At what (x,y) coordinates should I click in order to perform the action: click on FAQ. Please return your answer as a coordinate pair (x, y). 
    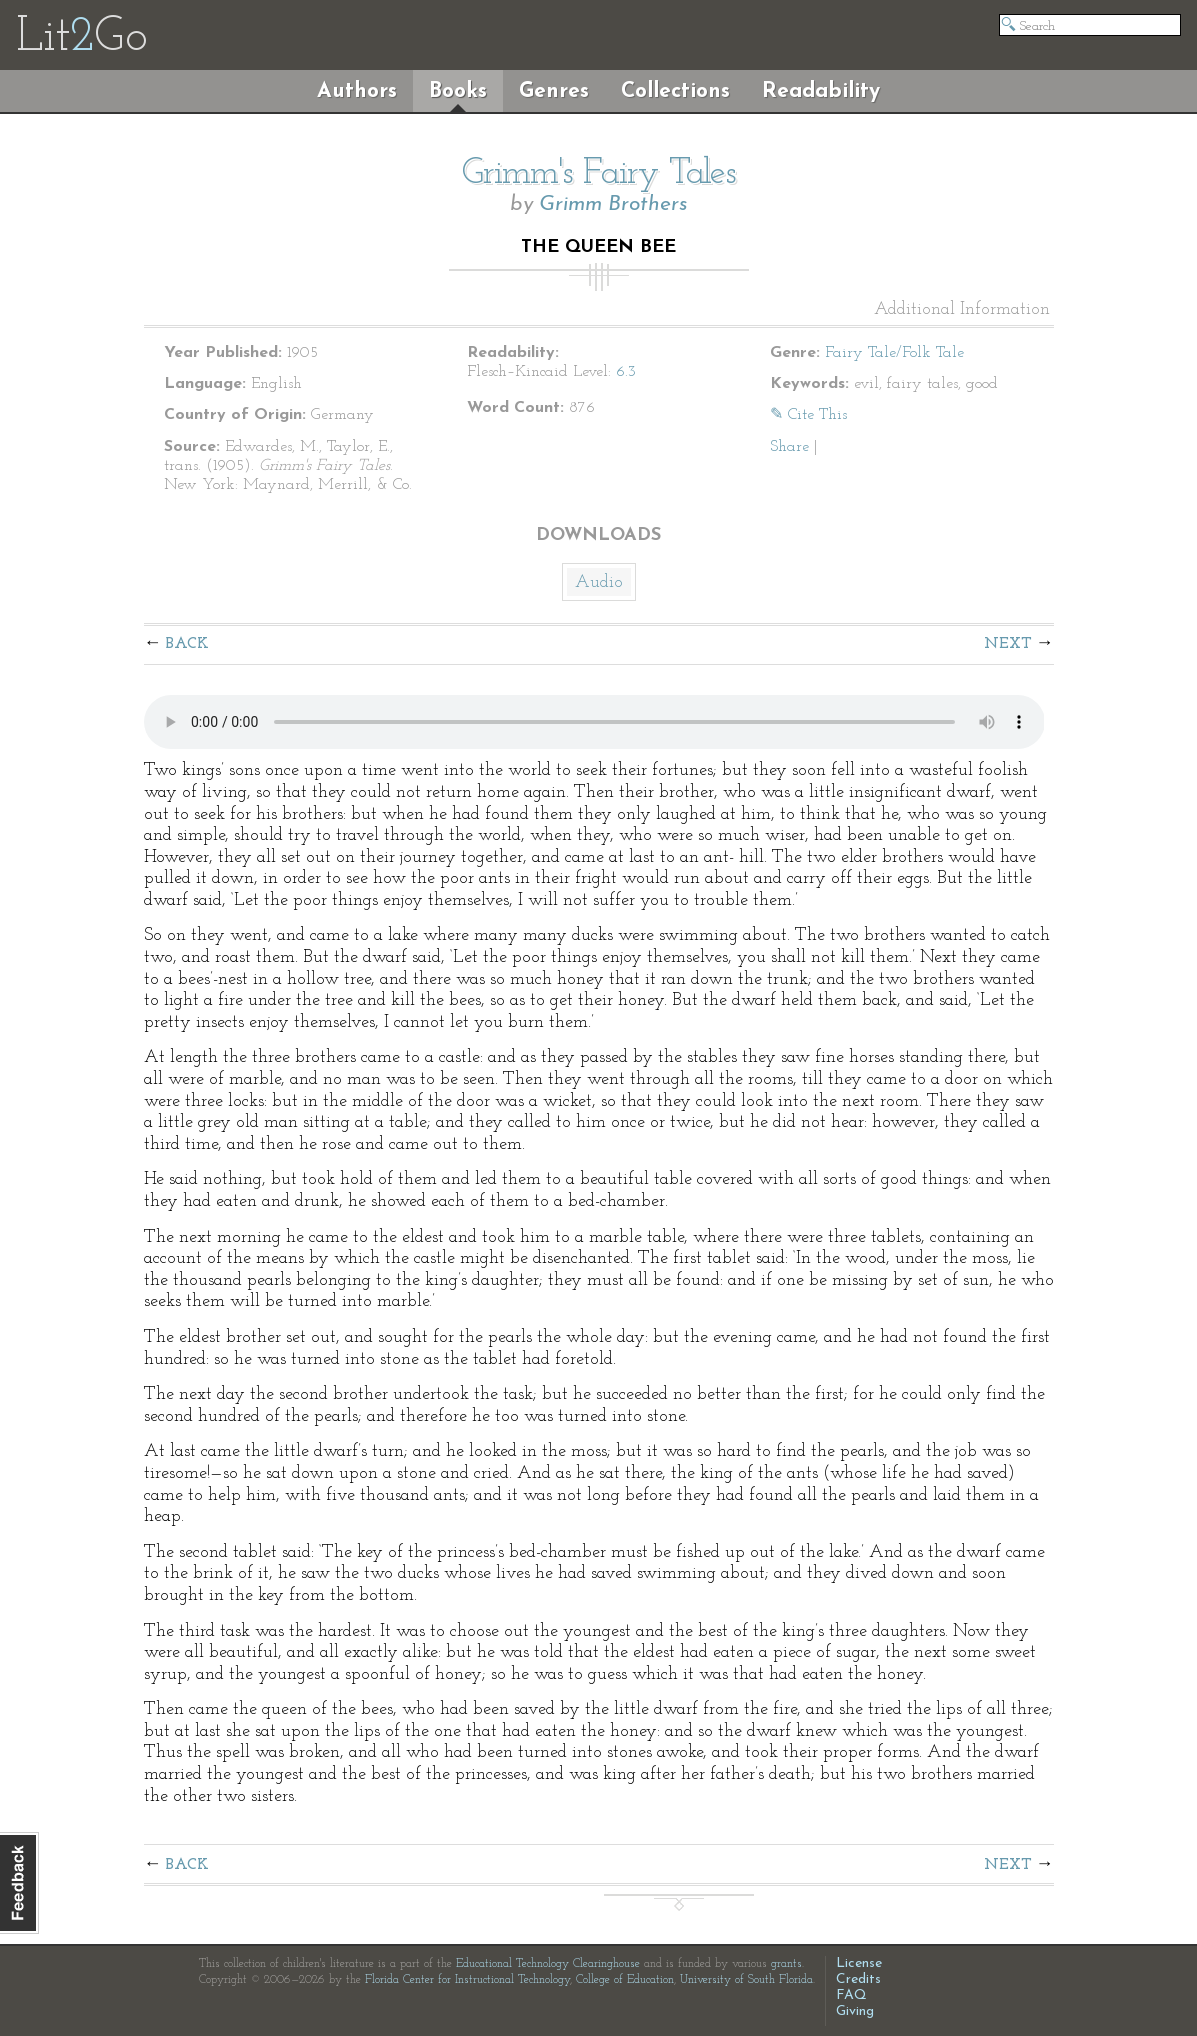
    Looking at the image, I should click on (851, 1995).